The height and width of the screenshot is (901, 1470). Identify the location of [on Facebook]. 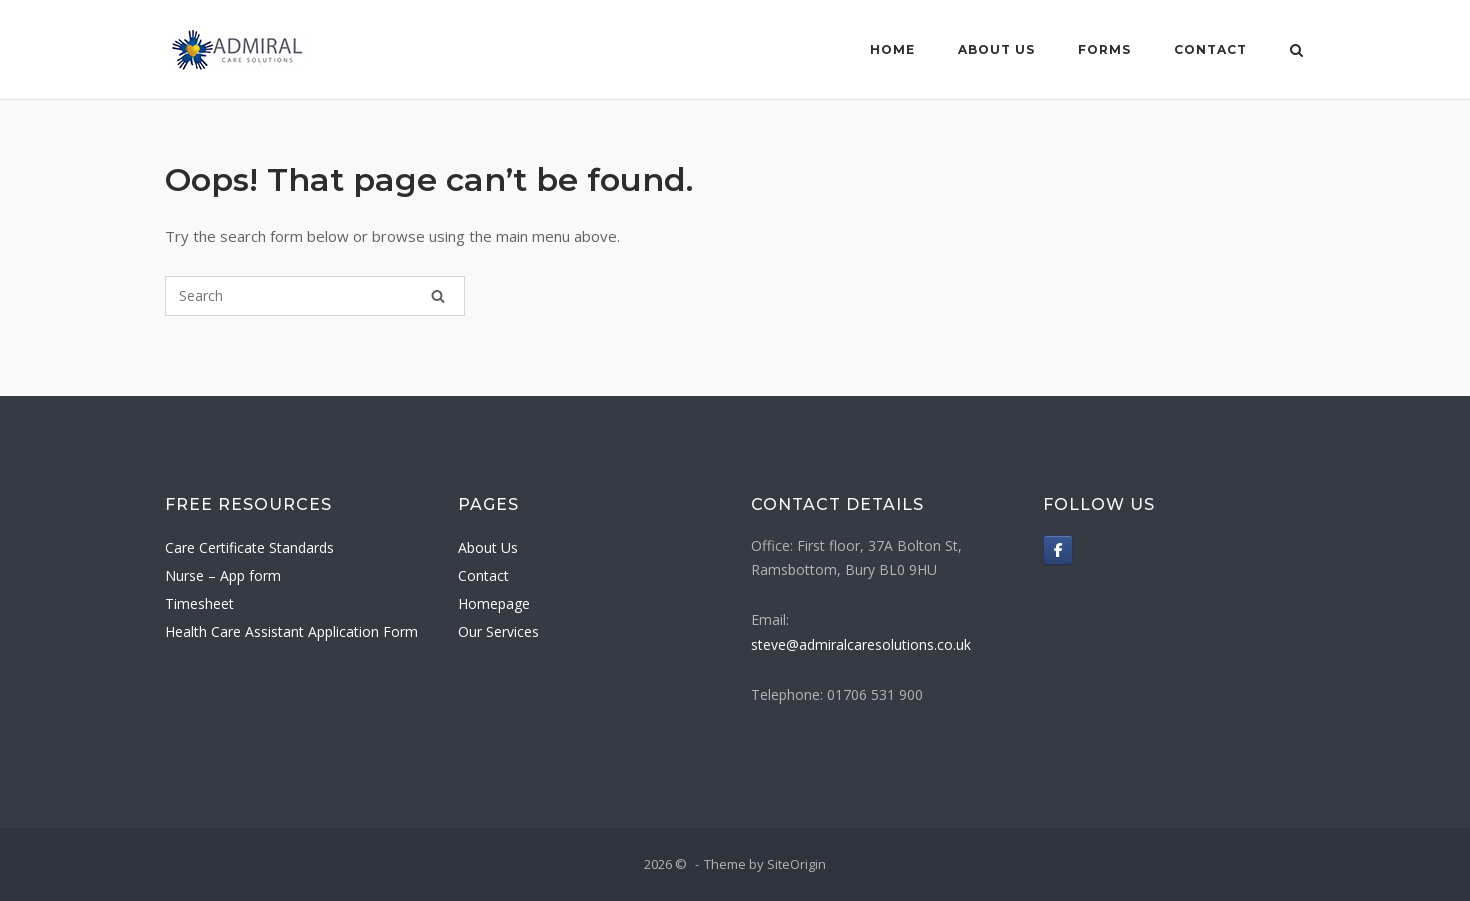
(1058, 550).